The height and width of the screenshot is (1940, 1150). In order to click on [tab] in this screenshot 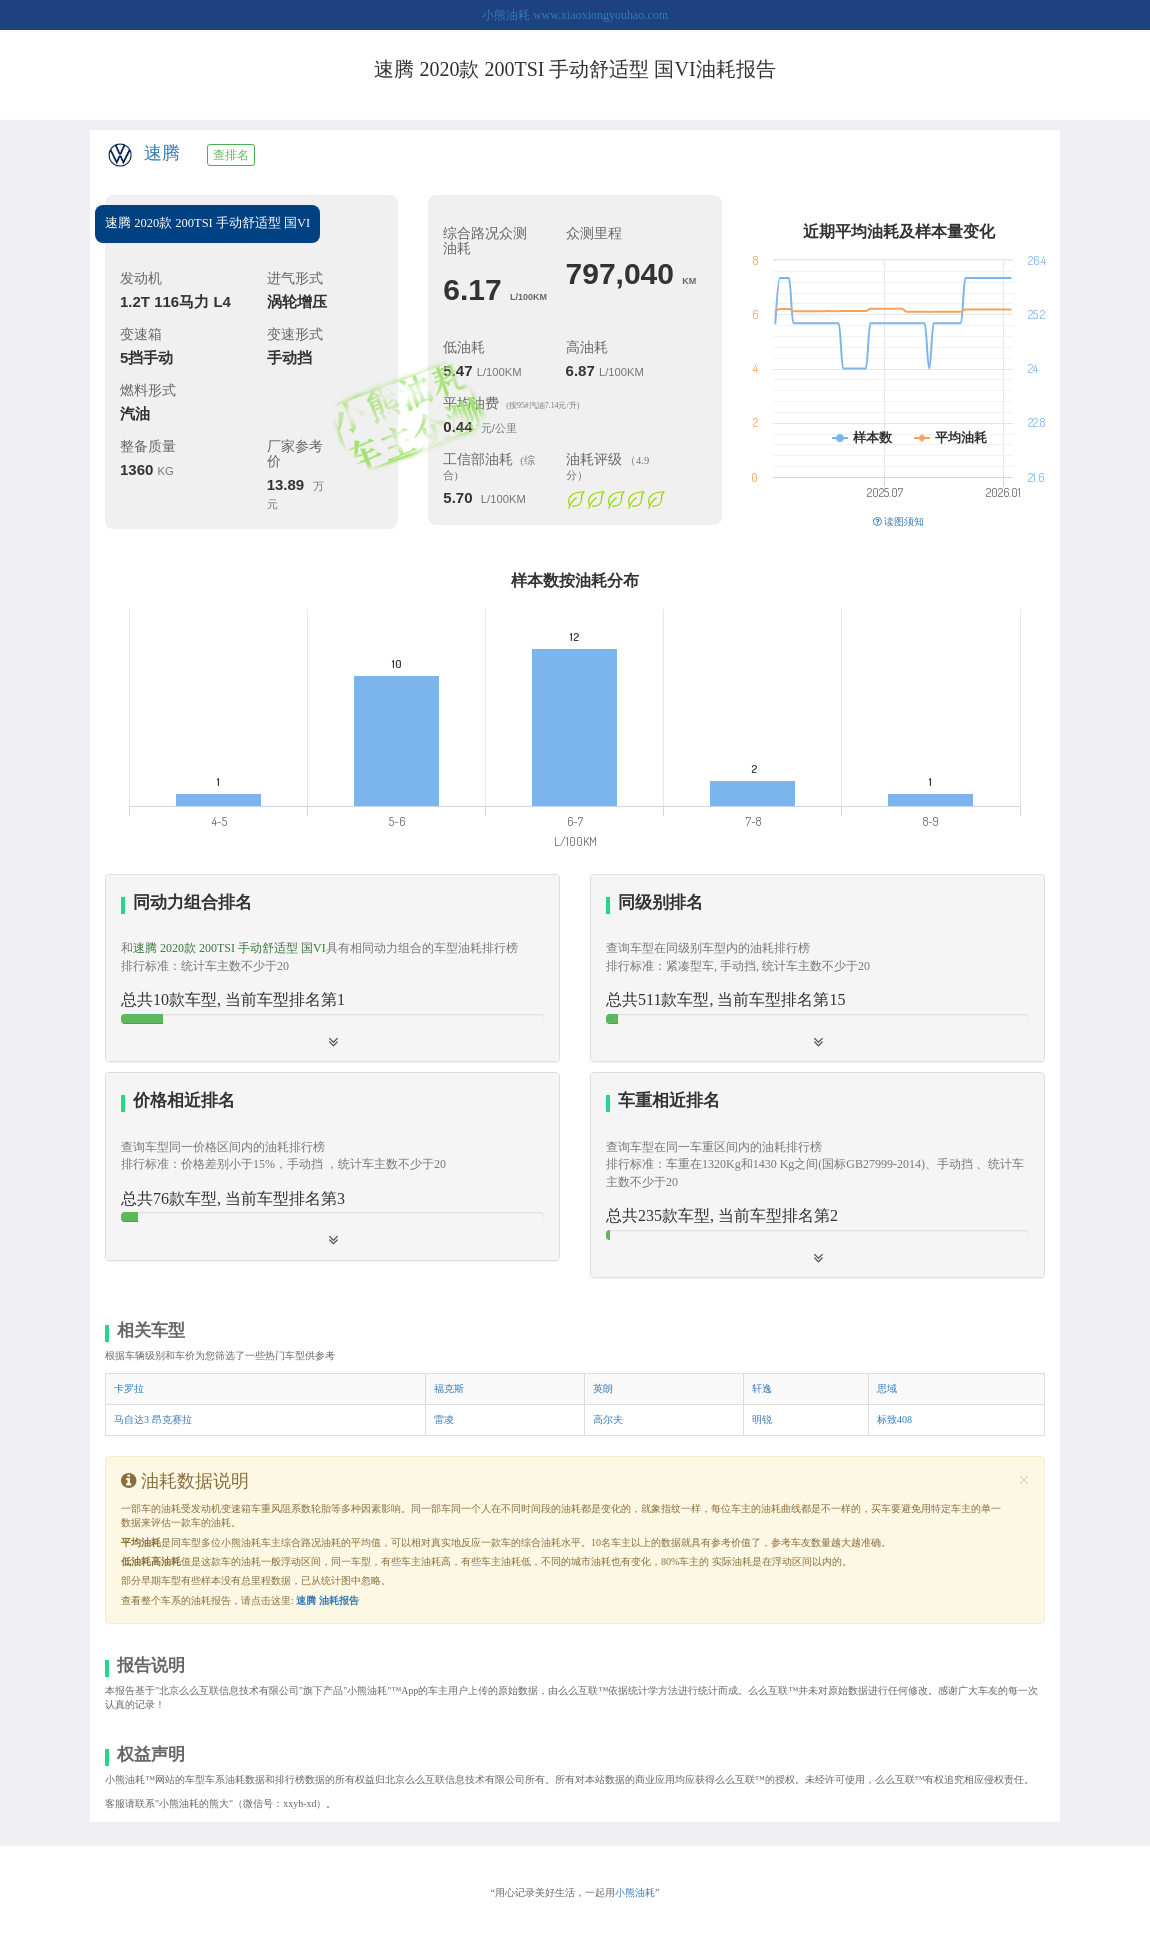, I will do `click(332, 968)`.